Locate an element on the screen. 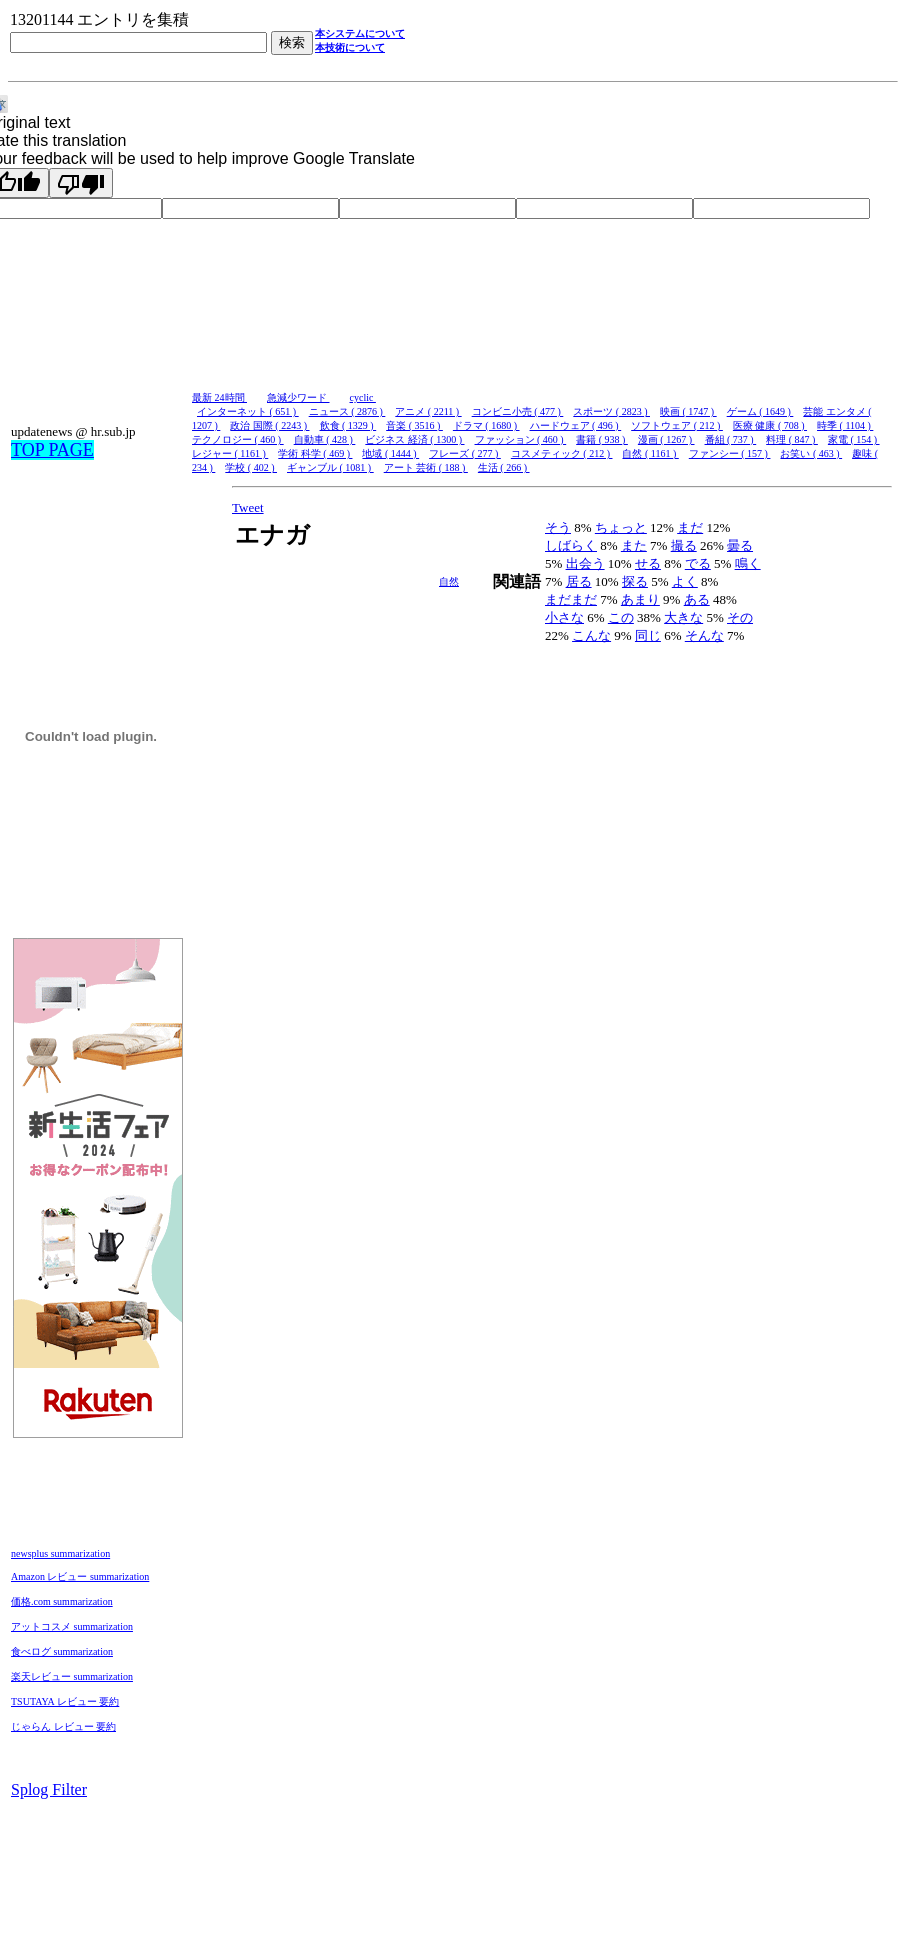  出会う is located at coordinates (585, 563).